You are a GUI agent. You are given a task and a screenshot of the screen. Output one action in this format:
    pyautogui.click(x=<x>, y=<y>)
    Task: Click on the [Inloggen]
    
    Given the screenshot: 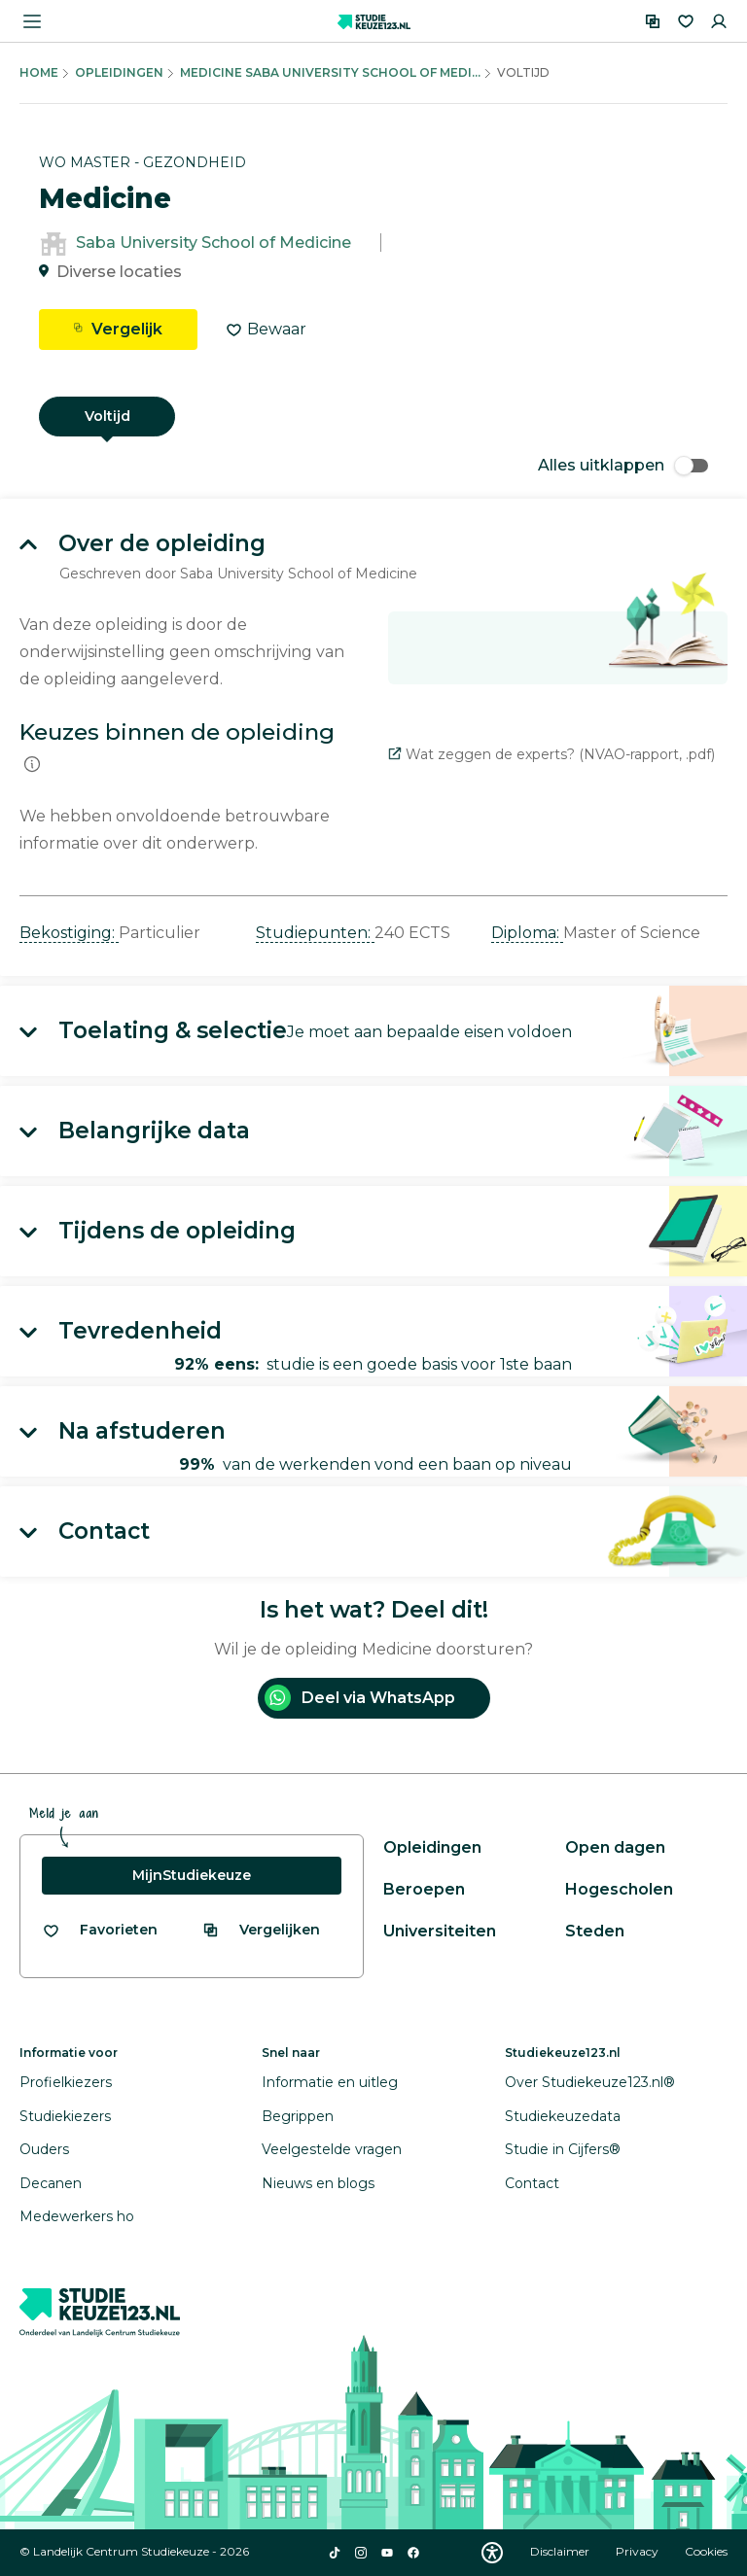 What is the action you would take?
    pyautogui.click(x=718, y=21)
    